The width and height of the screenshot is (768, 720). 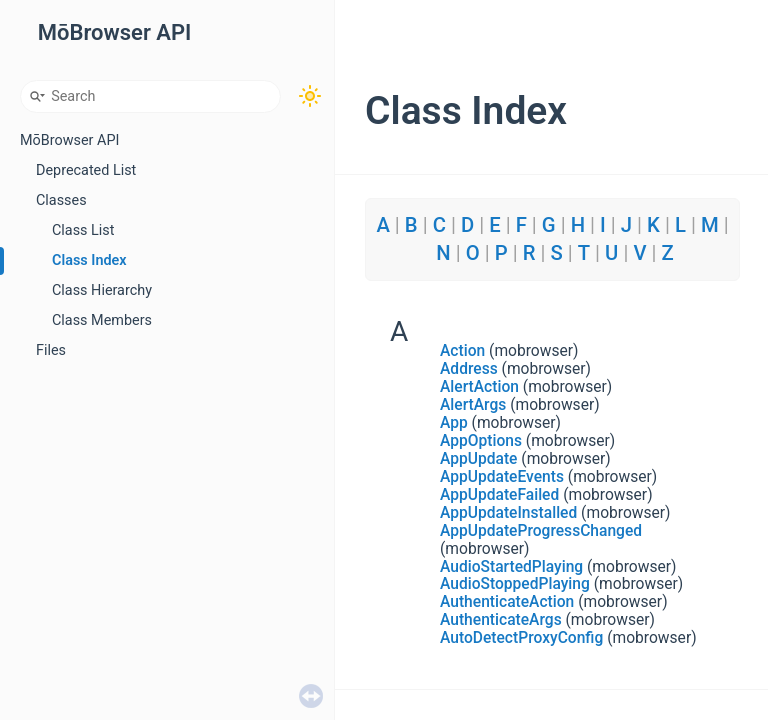 I want to click on AuthenticateArgs, so click(x=501, y=620).